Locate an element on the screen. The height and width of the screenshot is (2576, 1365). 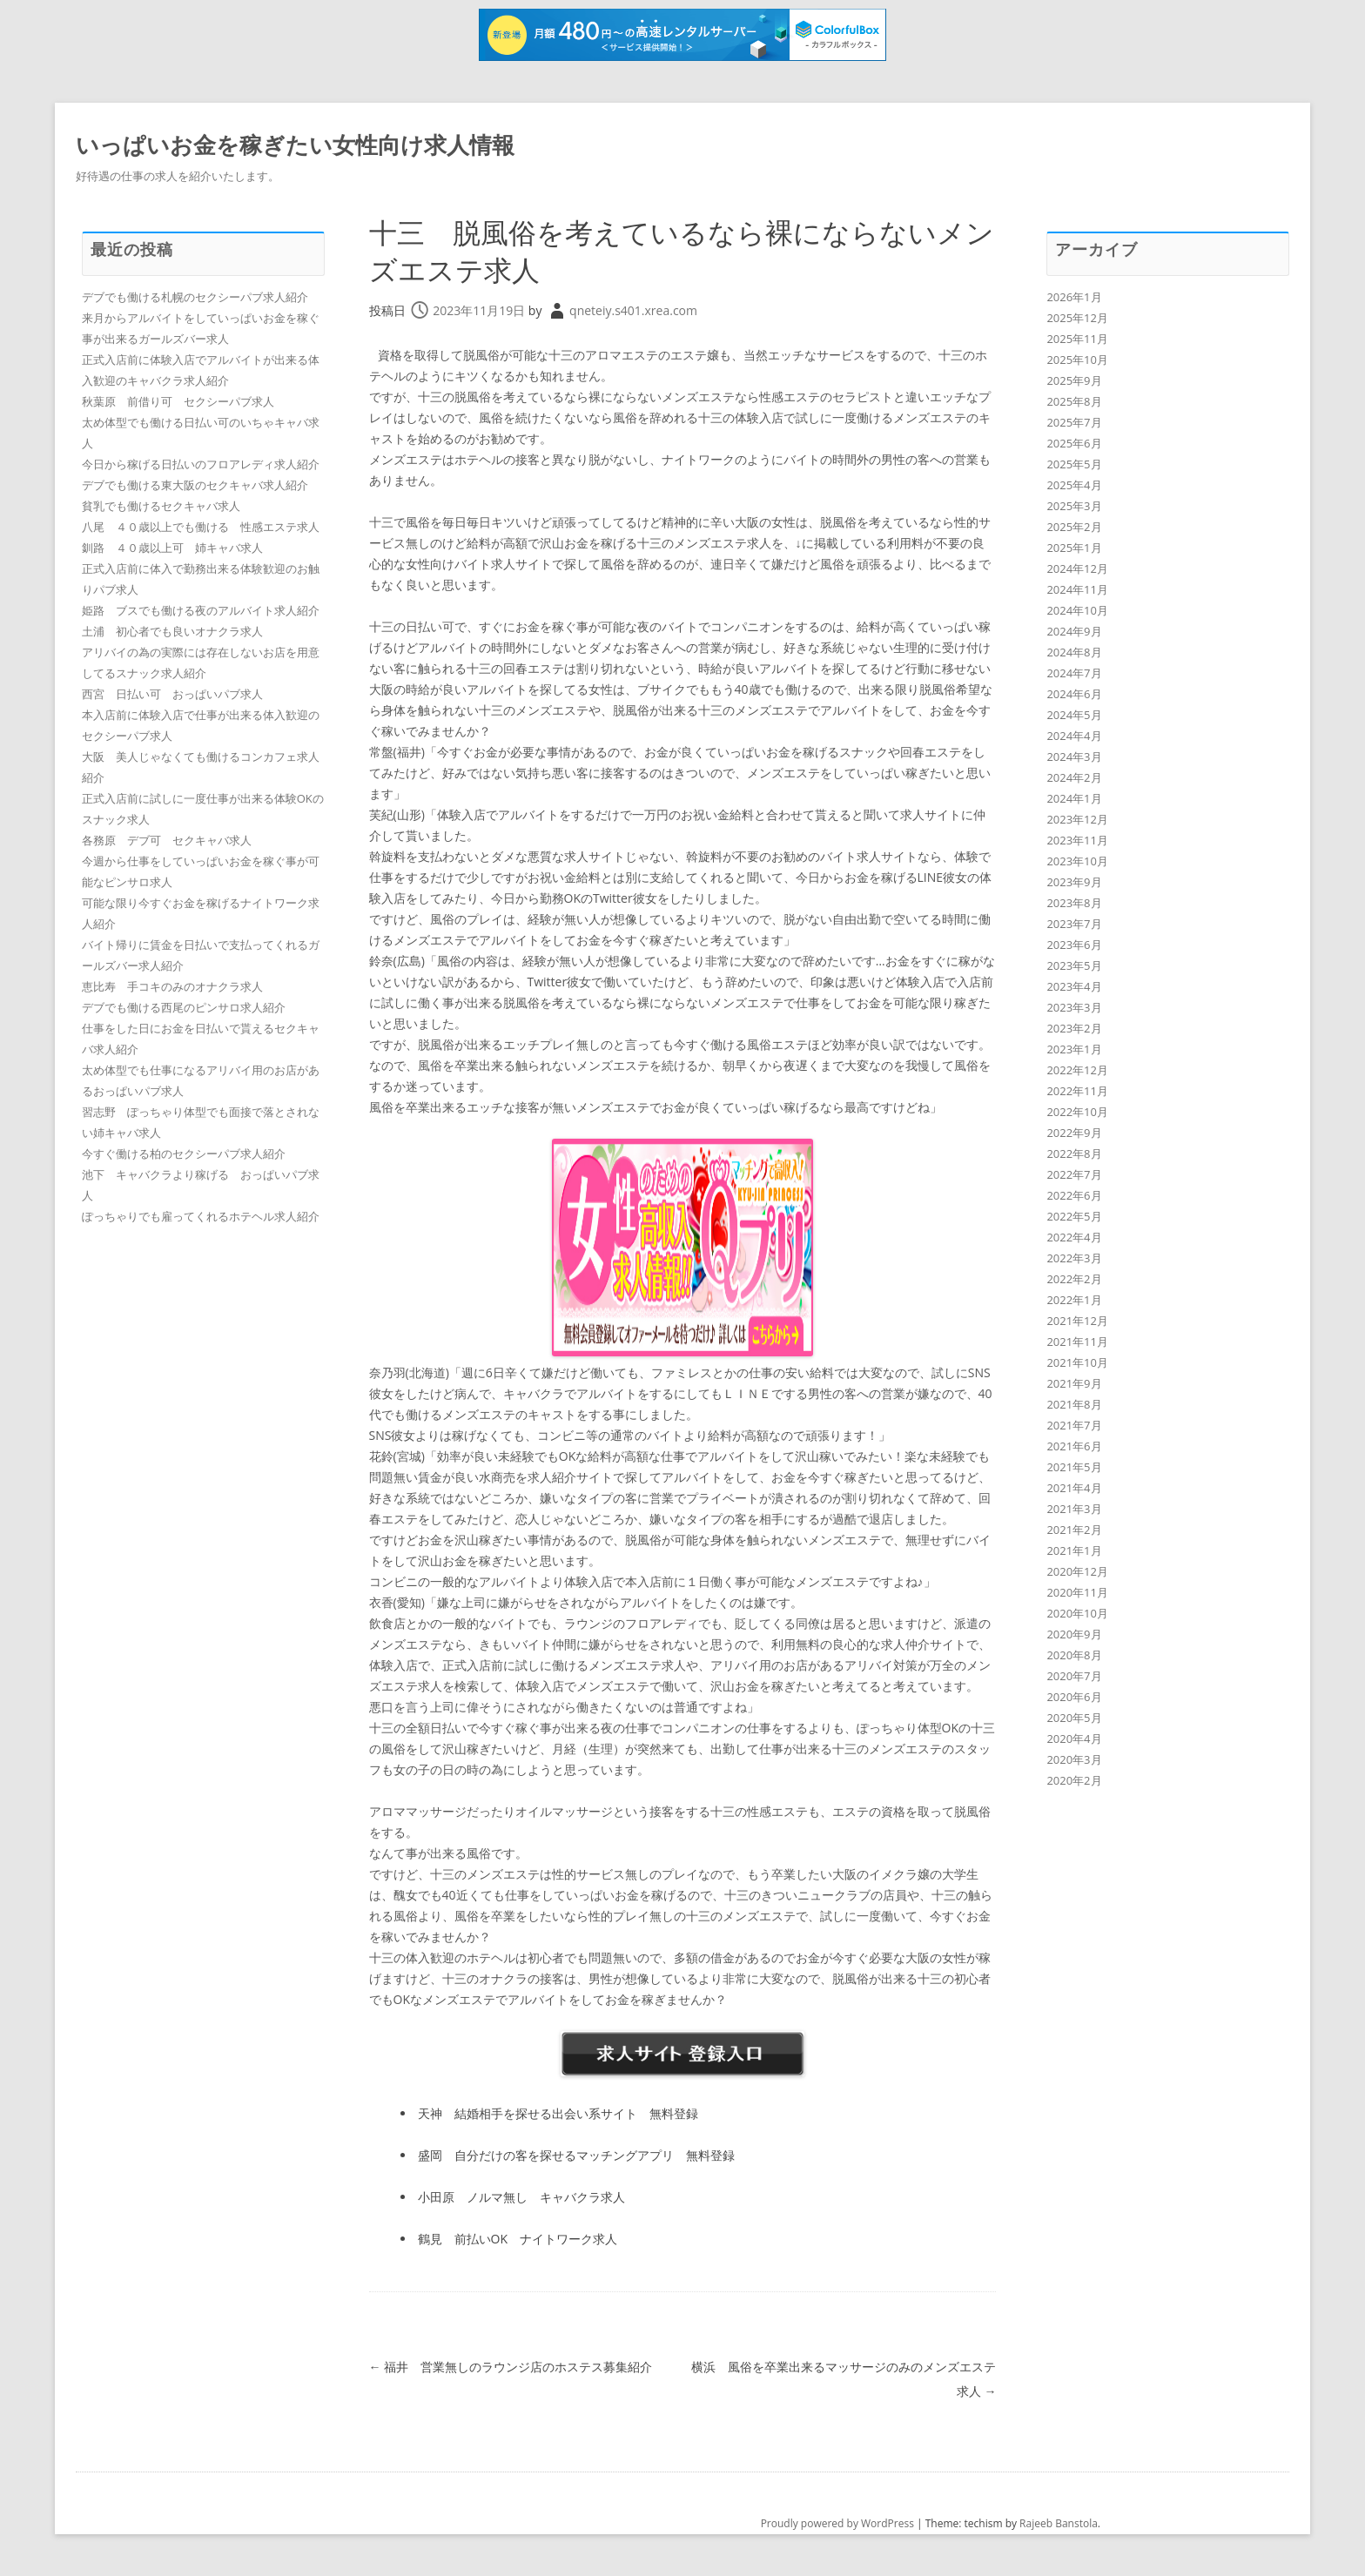
2024年12月 is located at coordinates (1077, 568).